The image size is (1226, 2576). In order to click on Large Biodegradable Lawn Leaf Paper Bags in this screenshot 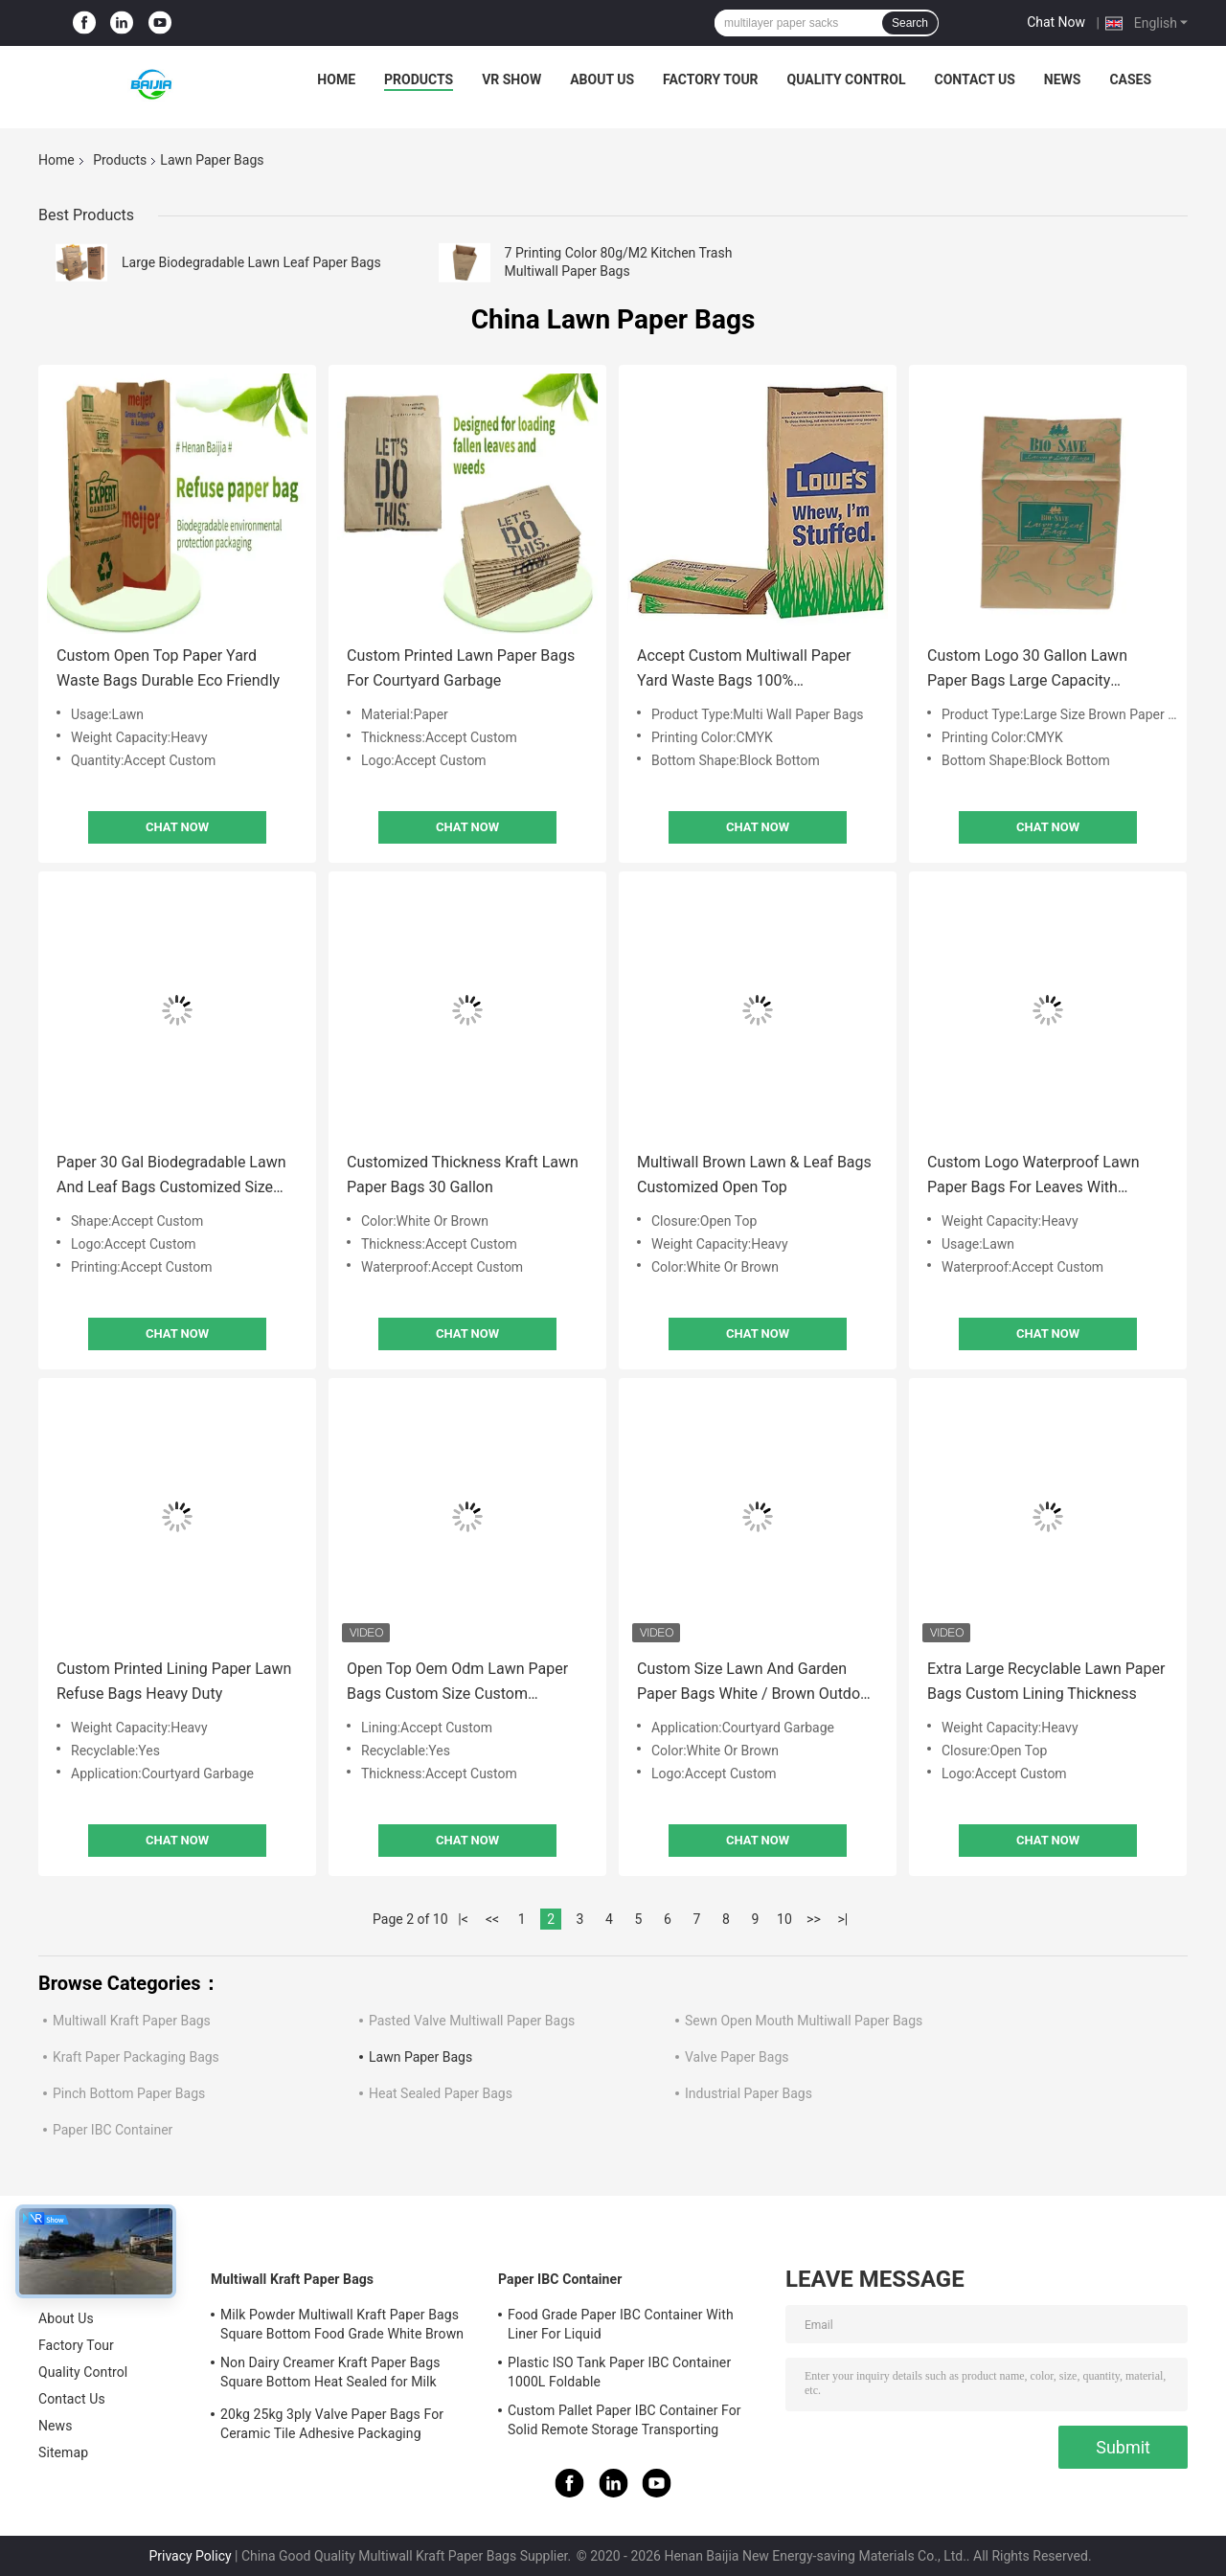, I will do `click(251, 262)`.